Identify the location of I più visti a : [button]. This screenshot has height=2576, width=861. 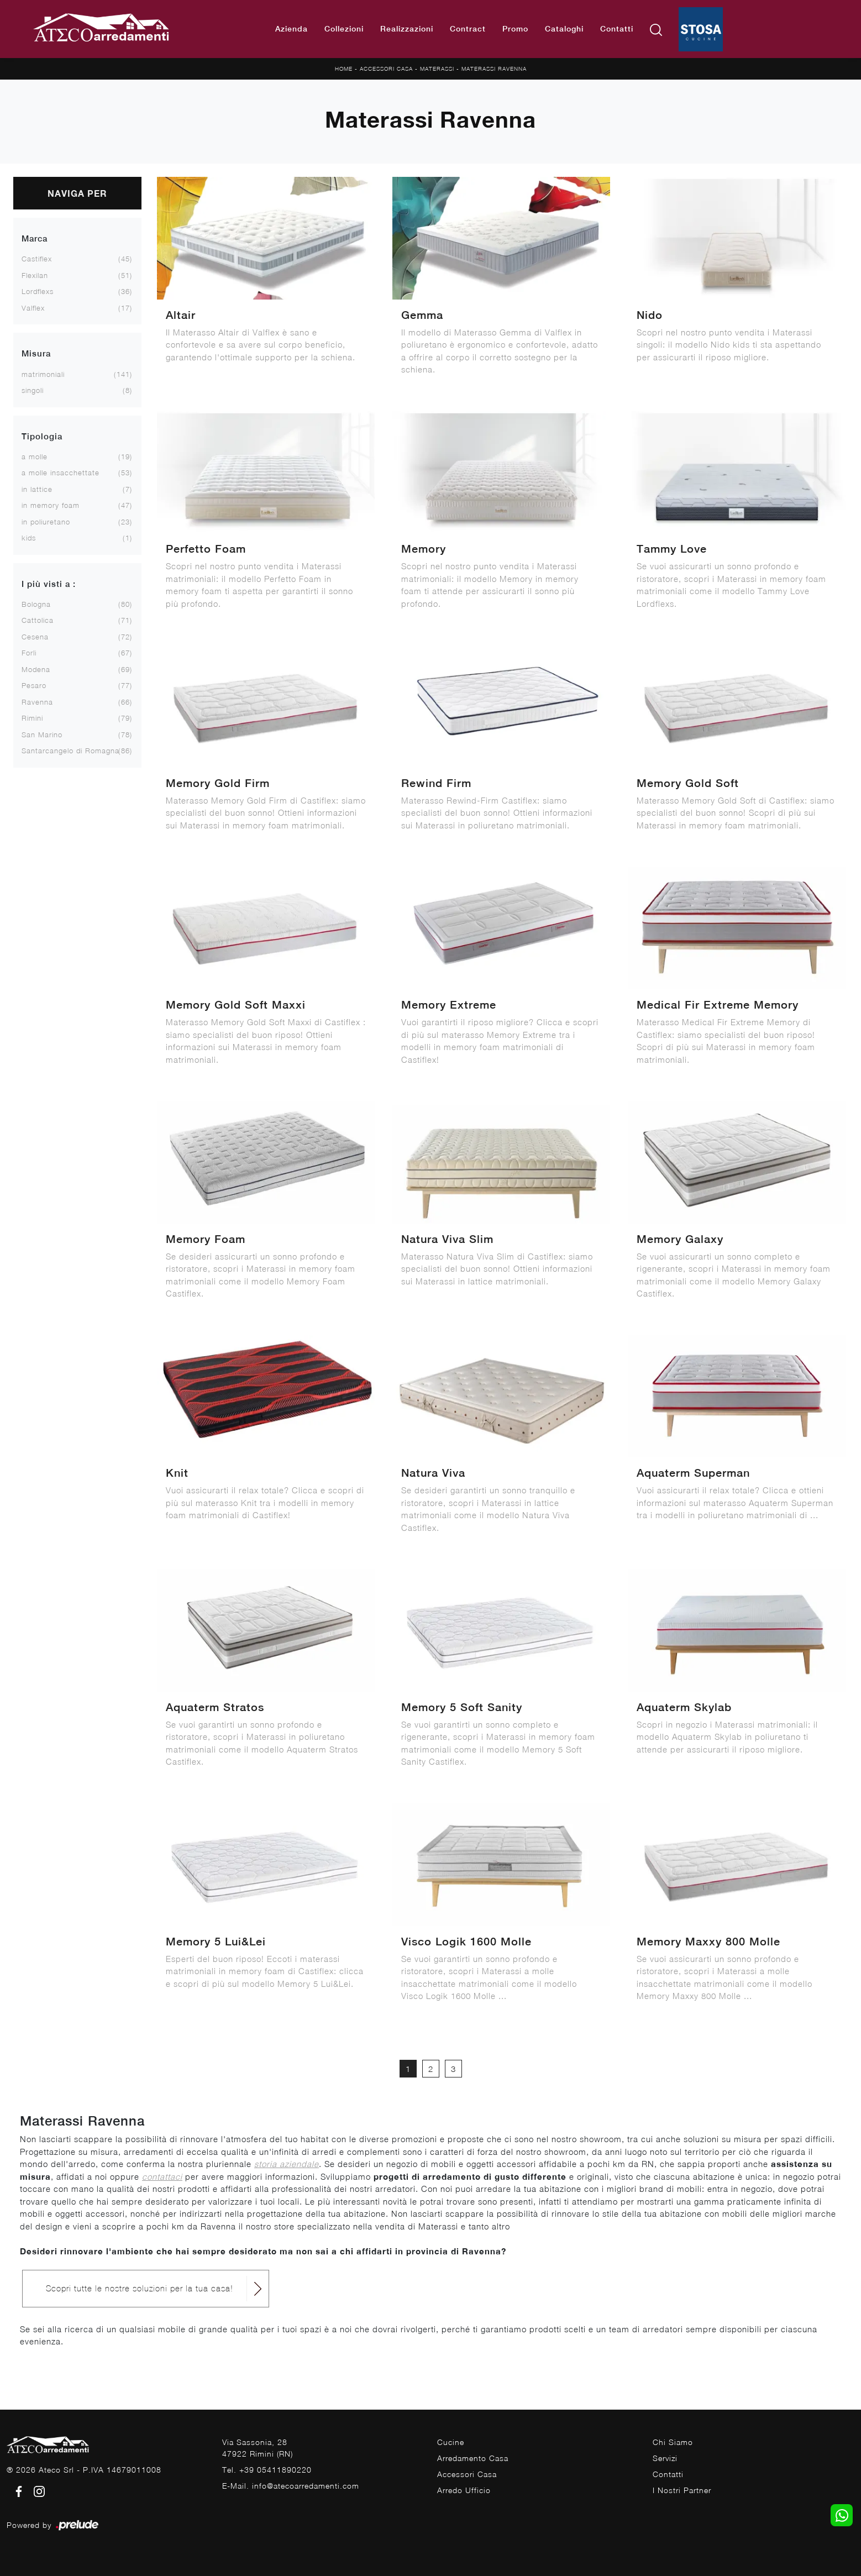
(49, 584).